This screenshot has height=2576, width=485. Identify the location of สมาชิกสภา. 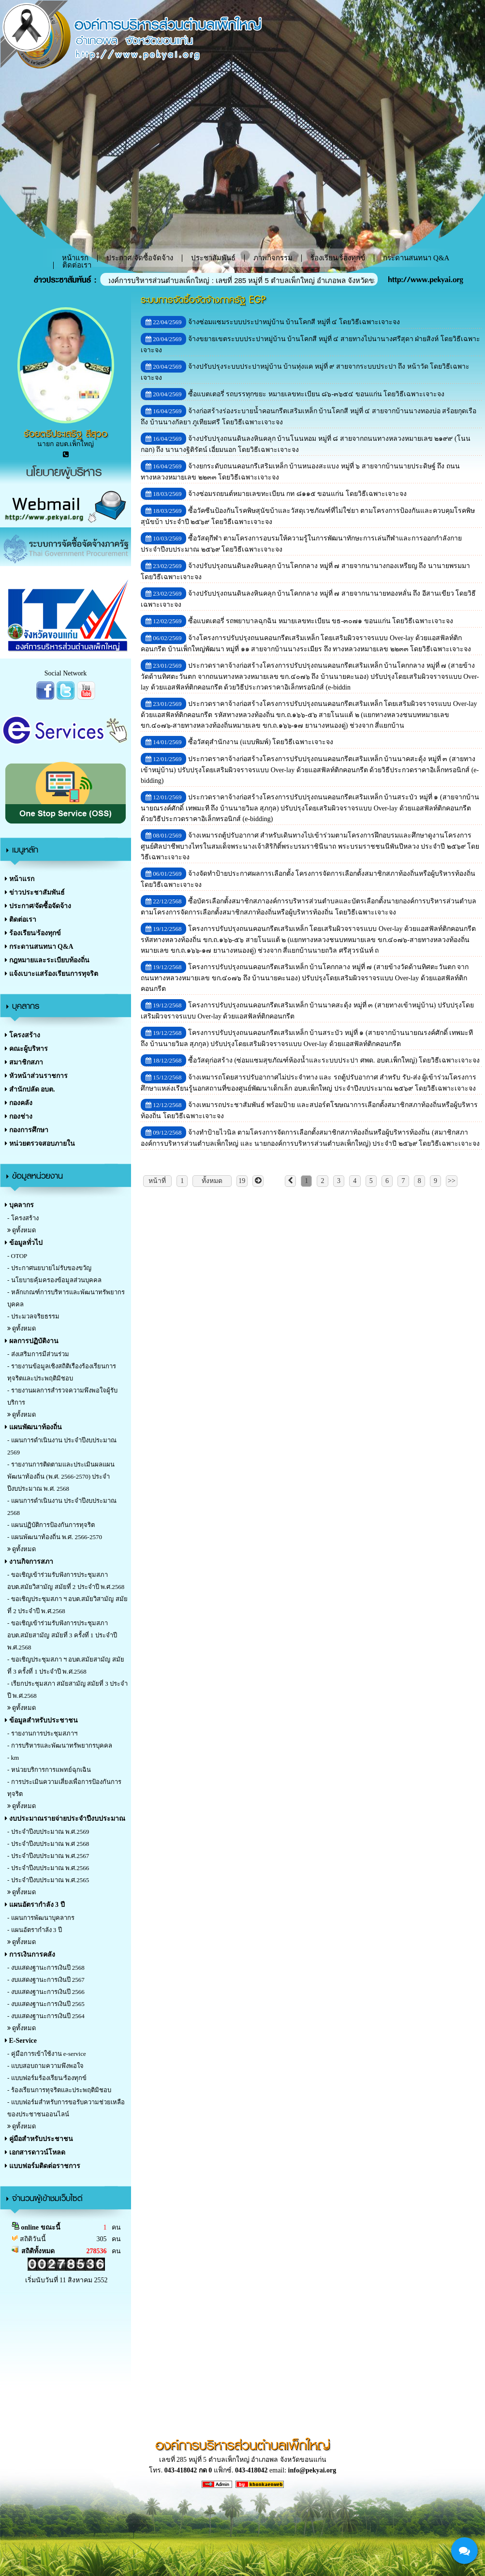
(24, 1062).